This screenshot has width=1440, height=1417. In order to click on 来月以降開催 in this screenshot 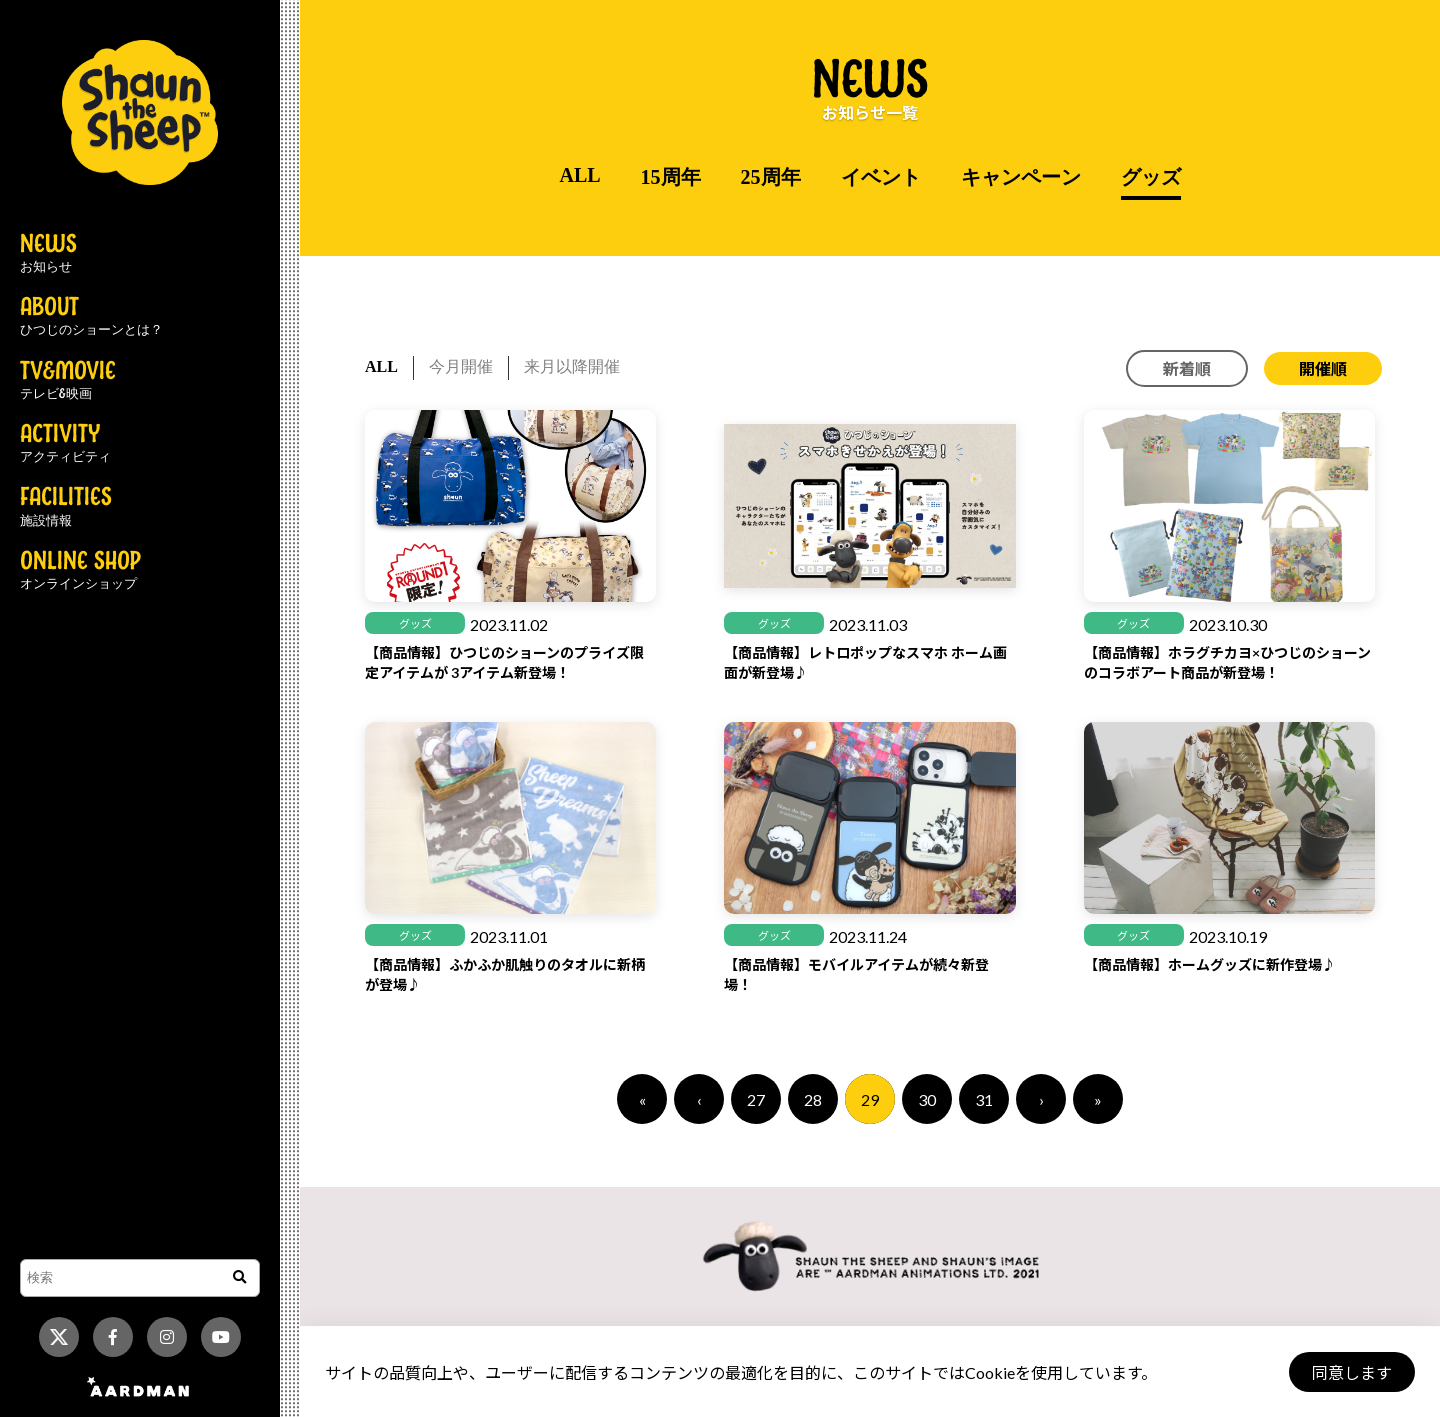, I will do `click(572, 366)`.